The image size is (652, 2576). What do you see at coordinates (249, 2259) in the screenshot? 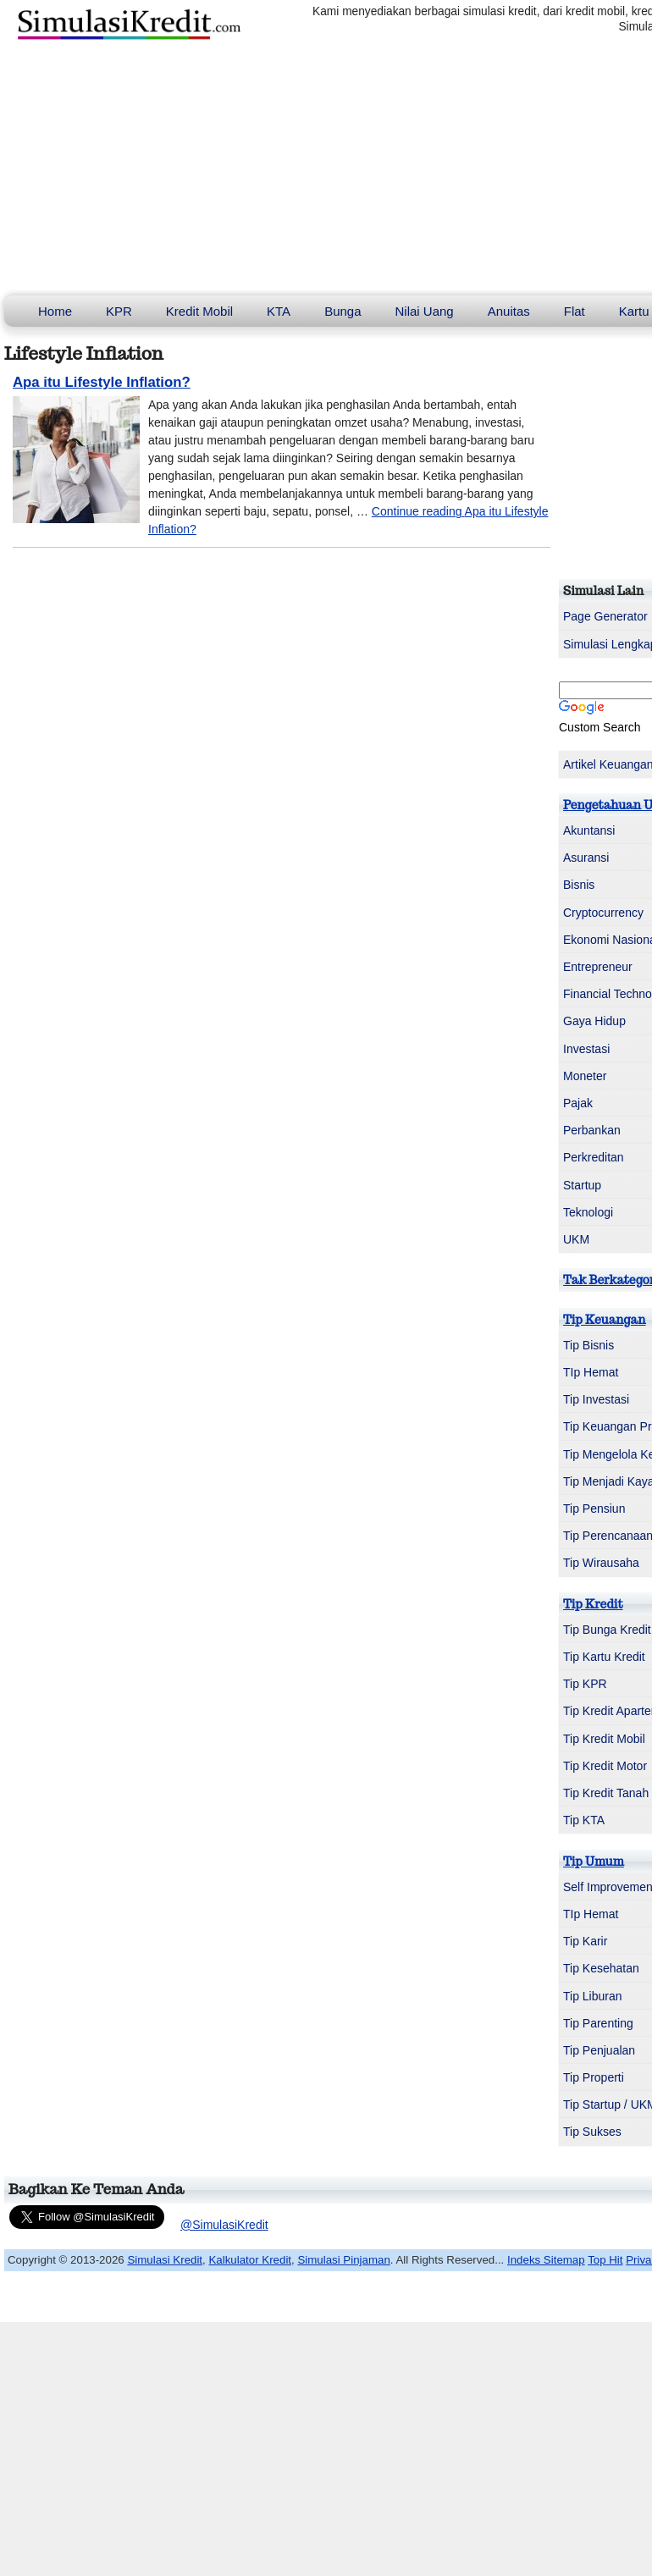
I see `Kalkulator Kredit` at bounding box center [249, 2259].